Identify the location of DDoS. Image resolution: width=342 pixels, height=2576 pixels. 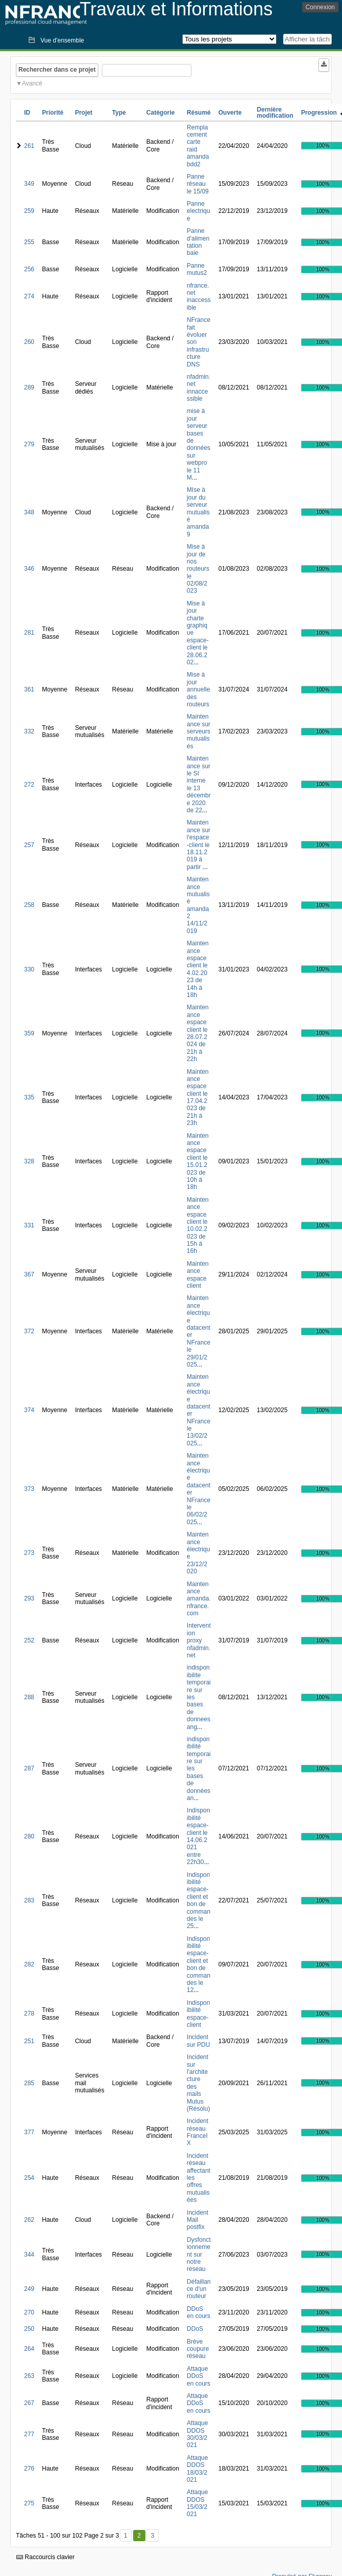
(195, 2328).